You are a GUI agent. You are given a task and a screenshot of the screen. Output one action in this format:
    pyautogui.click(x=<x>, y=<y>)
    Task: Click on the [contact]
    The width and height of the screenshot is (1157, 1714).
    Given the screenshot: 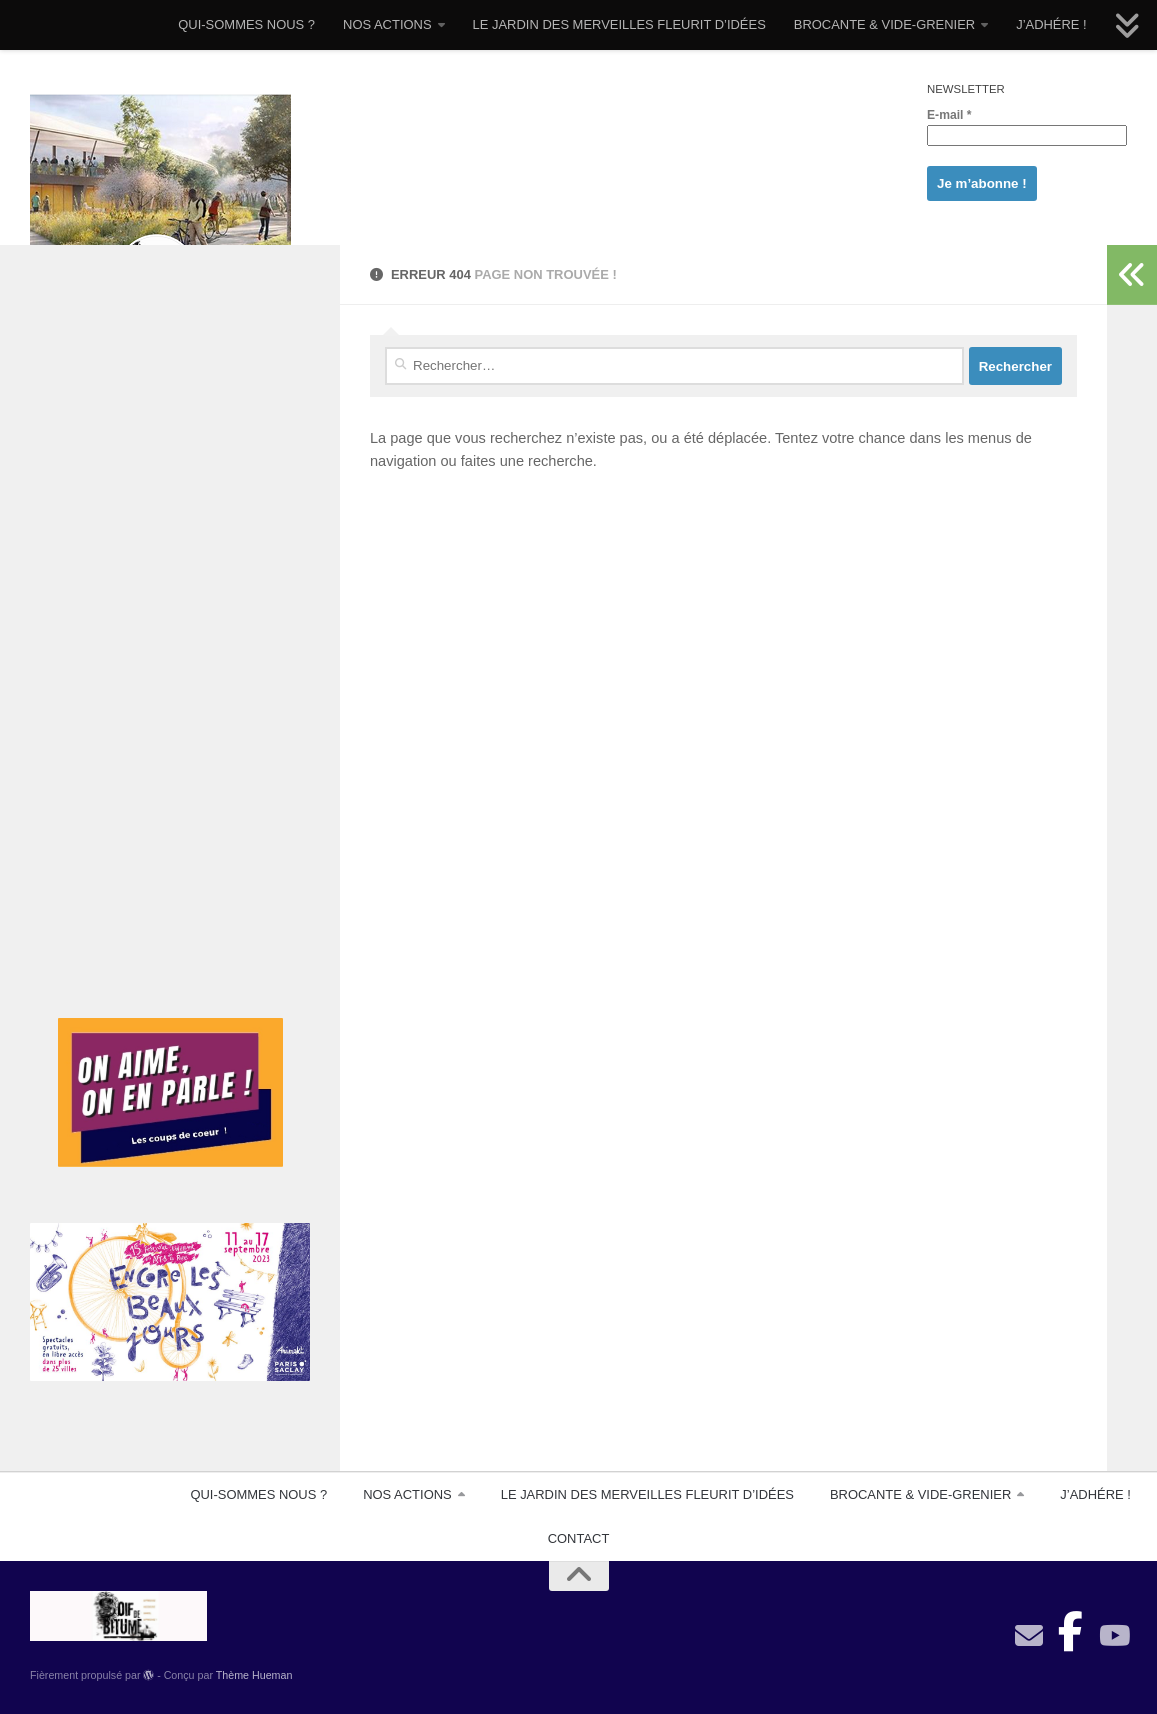 What is the action you would take?
    pyautogui.click(x=1029, y=1636)
    